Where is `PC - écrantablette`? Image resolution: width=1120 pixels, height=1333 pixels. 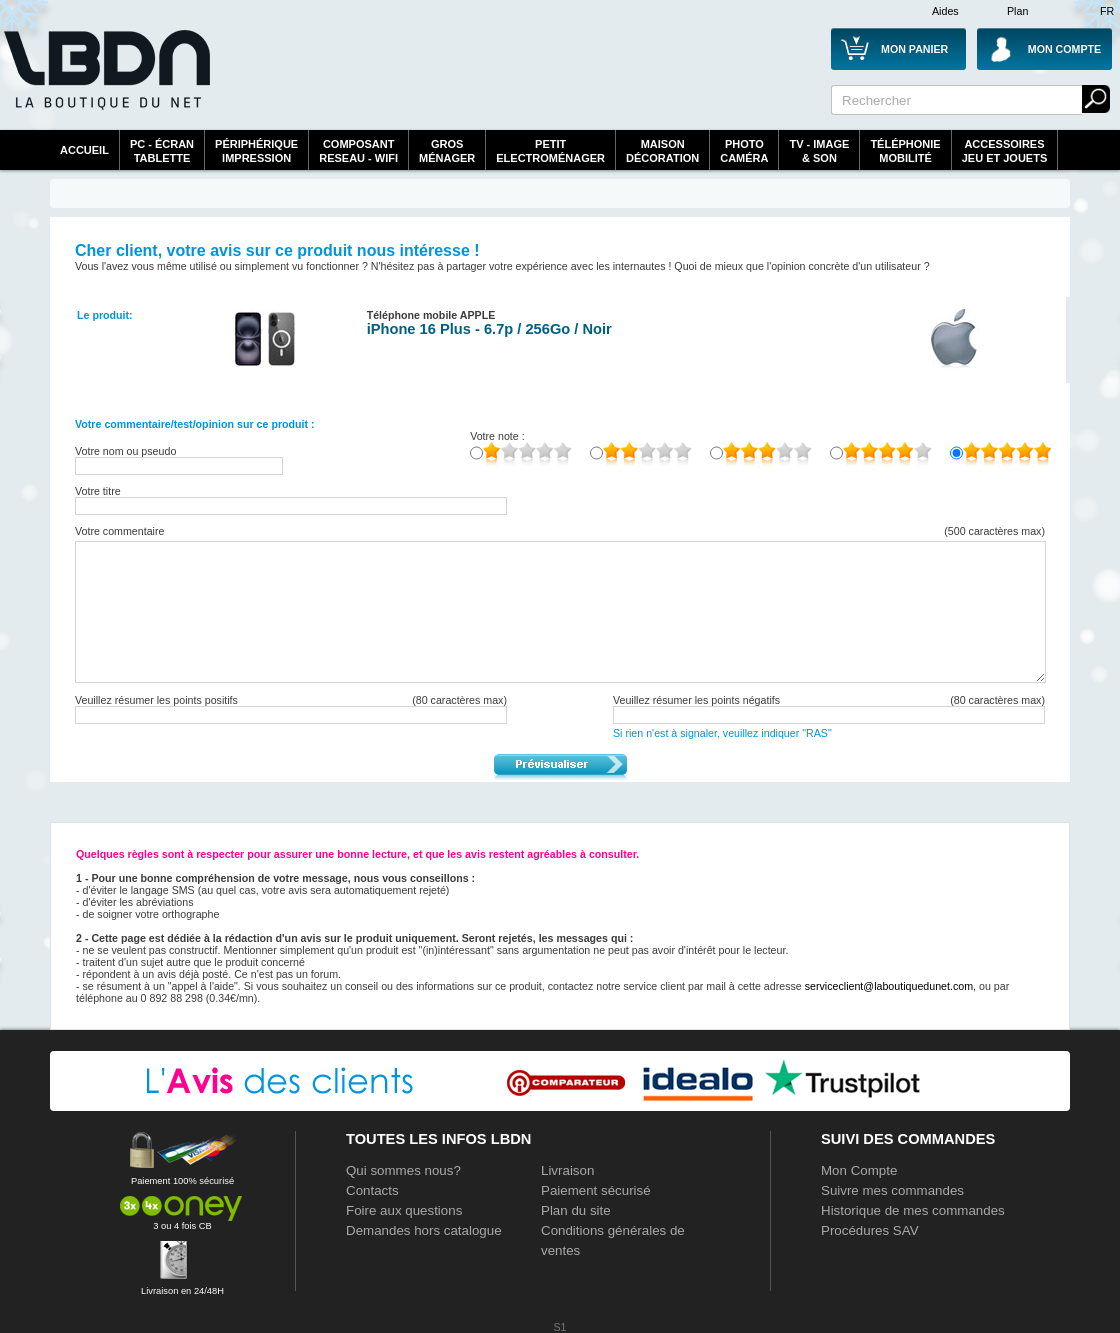 PC - écrantablette is located at coordinates (162, 151).